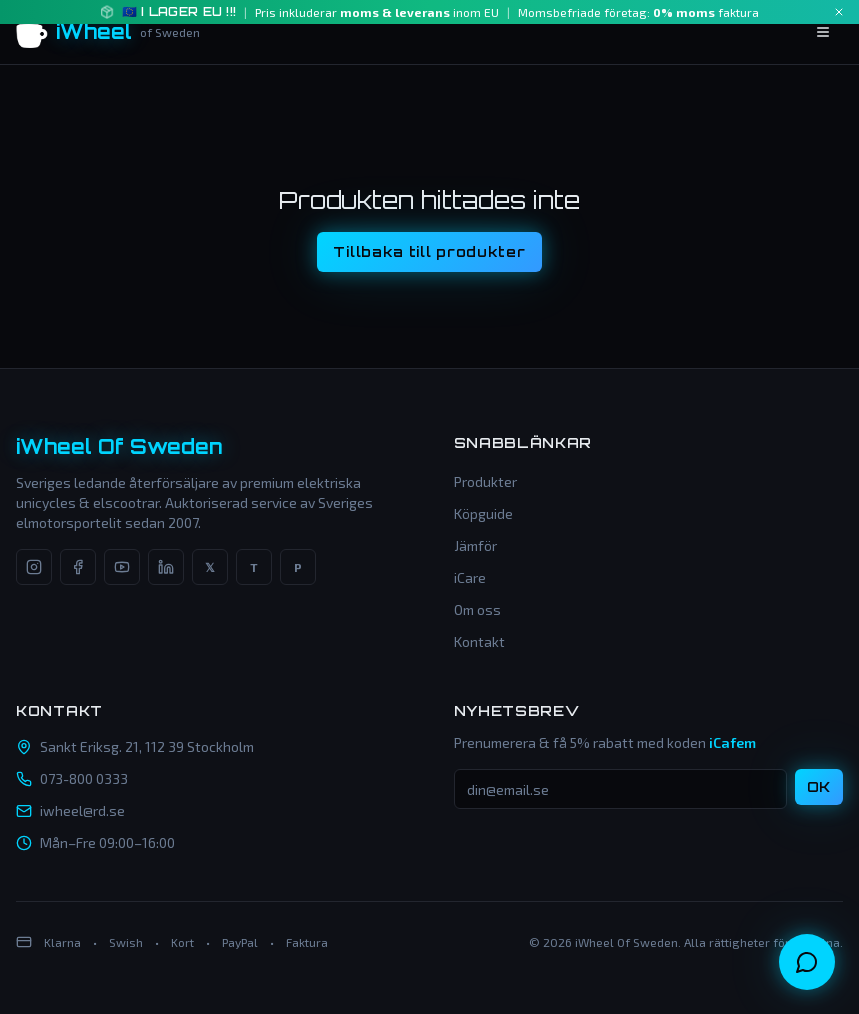 The image size is (859, 1014). I want to click on Tillbaka till produkter, so click(429, 251).